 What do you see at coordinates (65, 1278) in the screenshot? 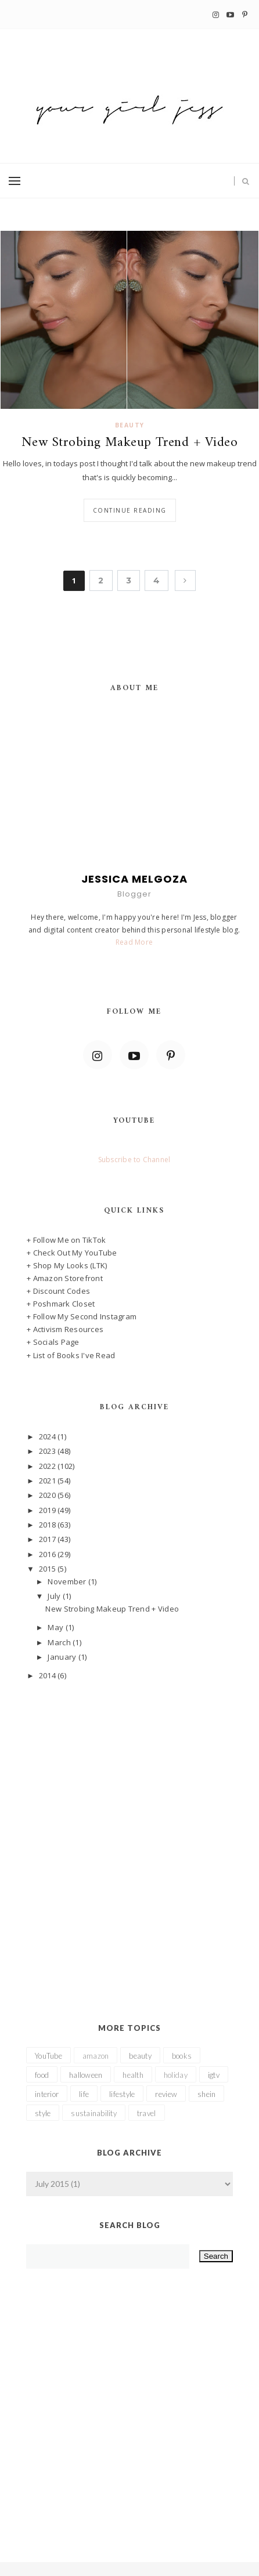
I see `+ Amazon Storefront` at bounding box center [65, 1278].